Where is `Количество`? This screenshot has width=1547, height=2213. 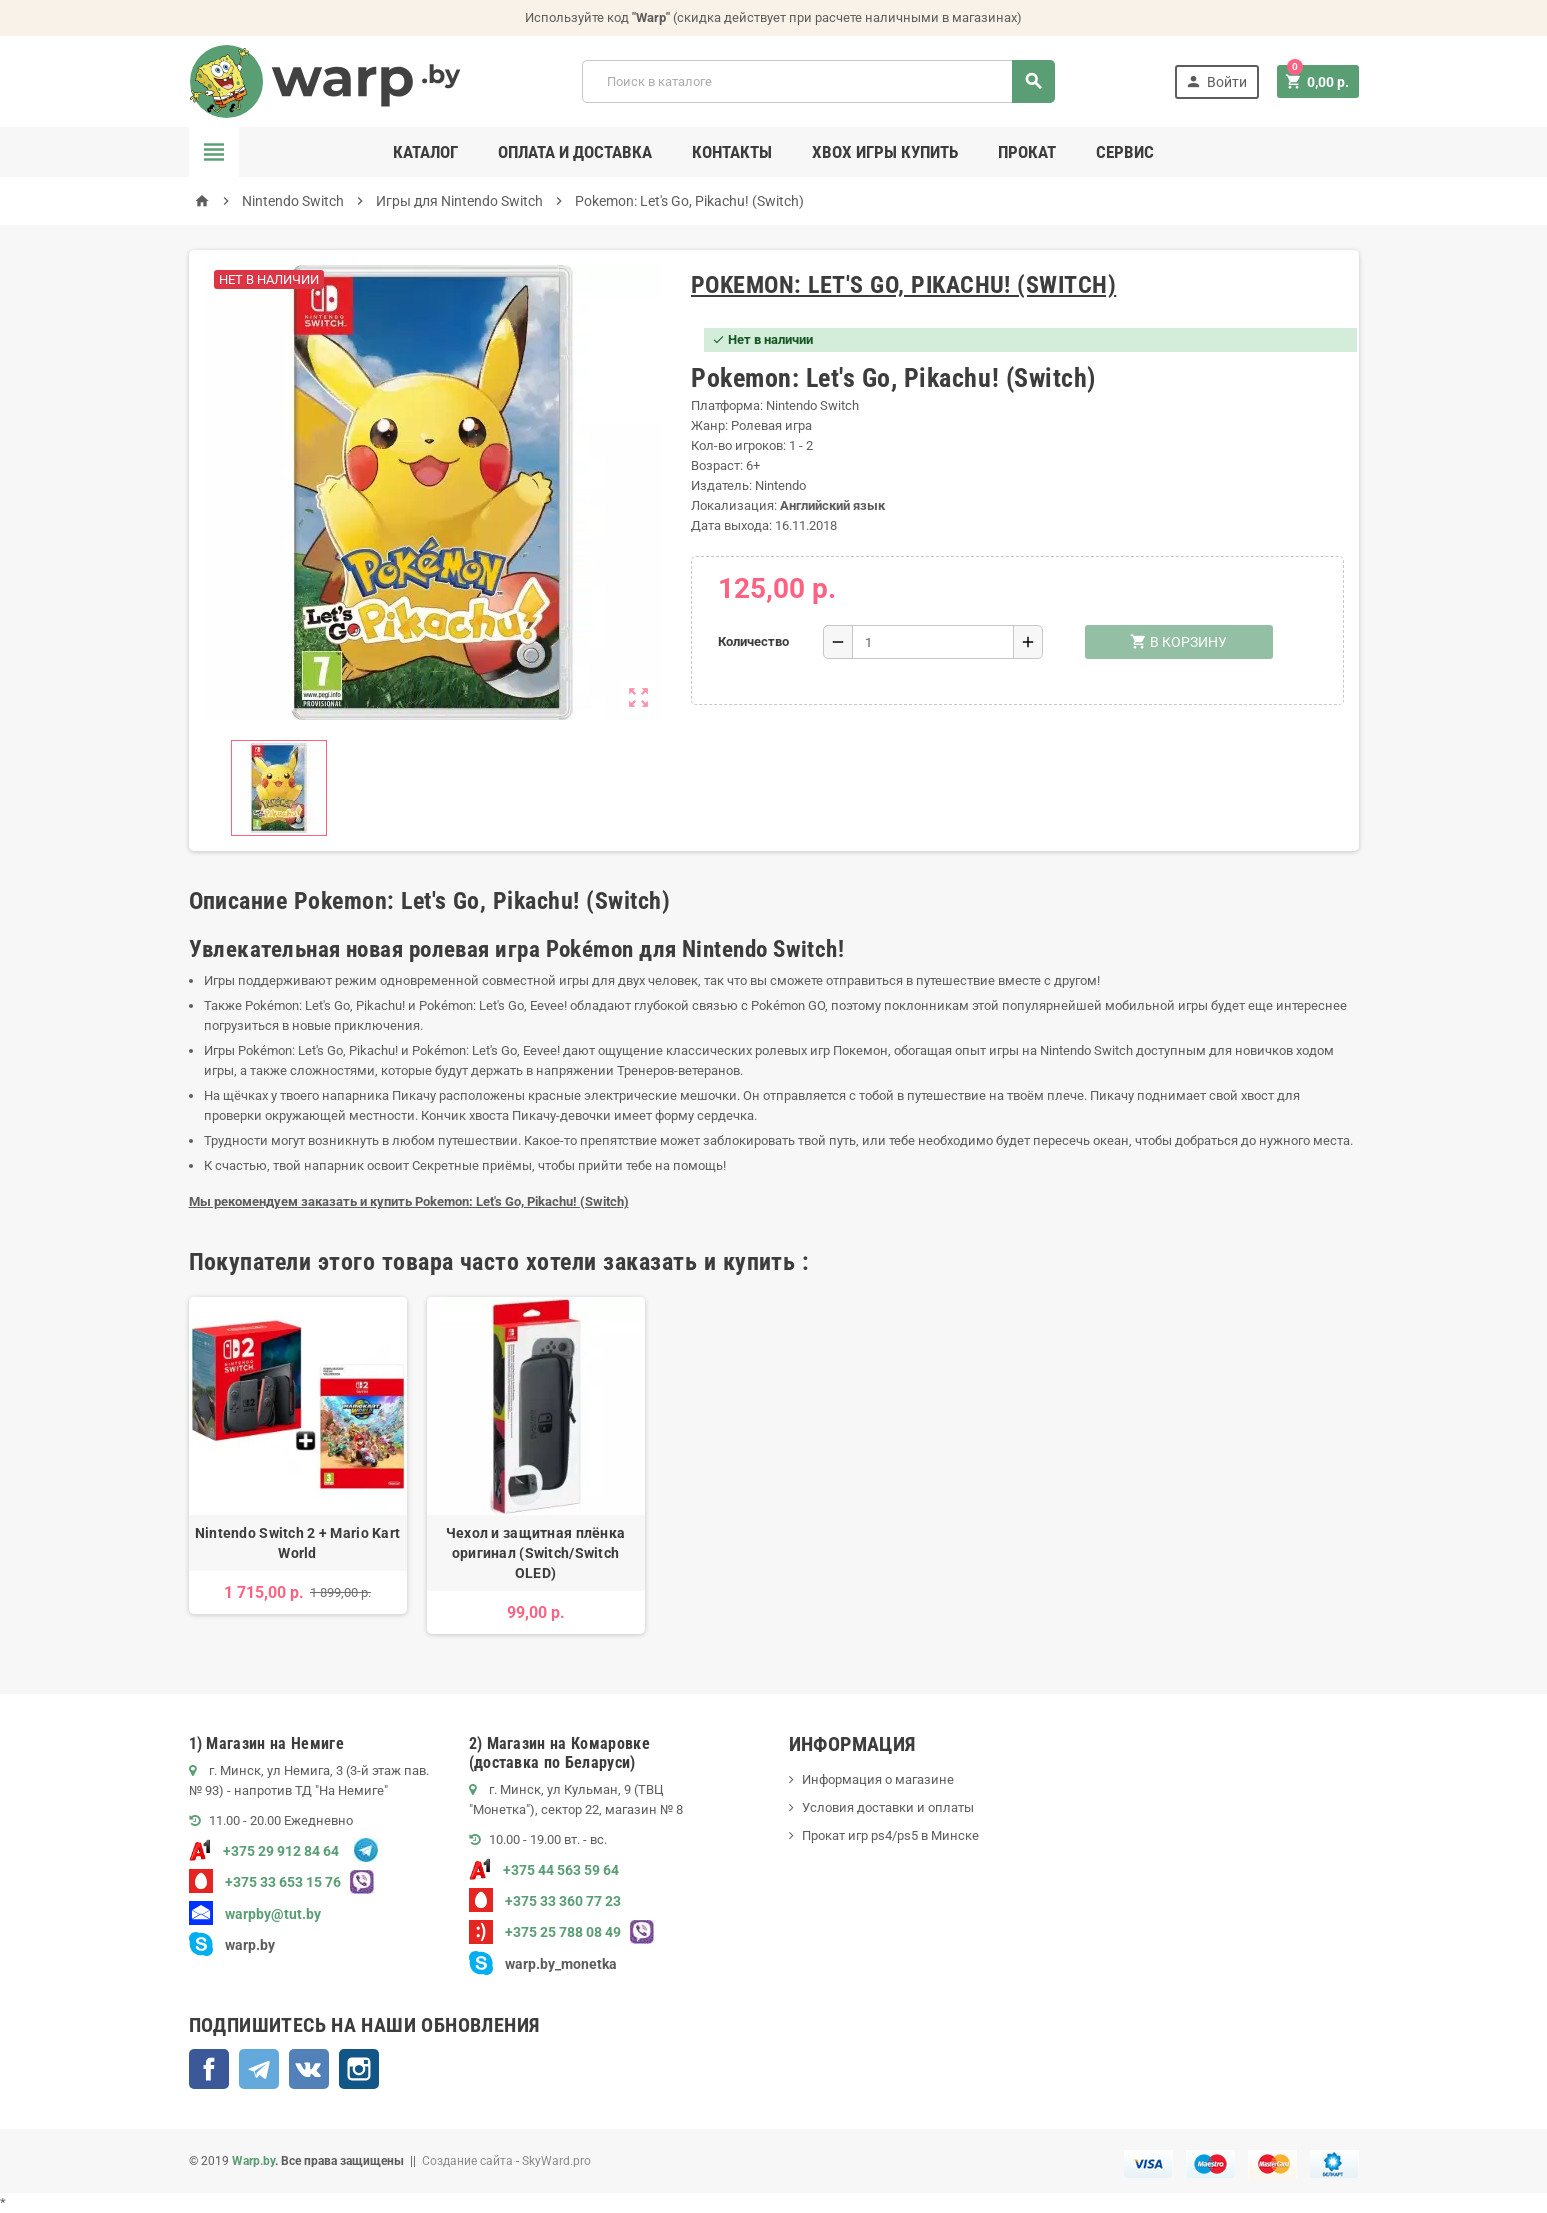
Количество is located at coordinates (753, 641).